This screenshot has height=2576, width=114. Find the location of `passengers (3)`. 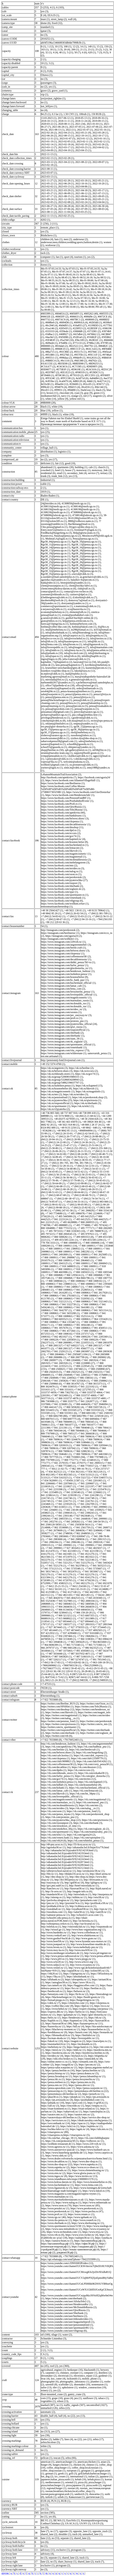

passengers (3) is located at coordinates (48, 82).